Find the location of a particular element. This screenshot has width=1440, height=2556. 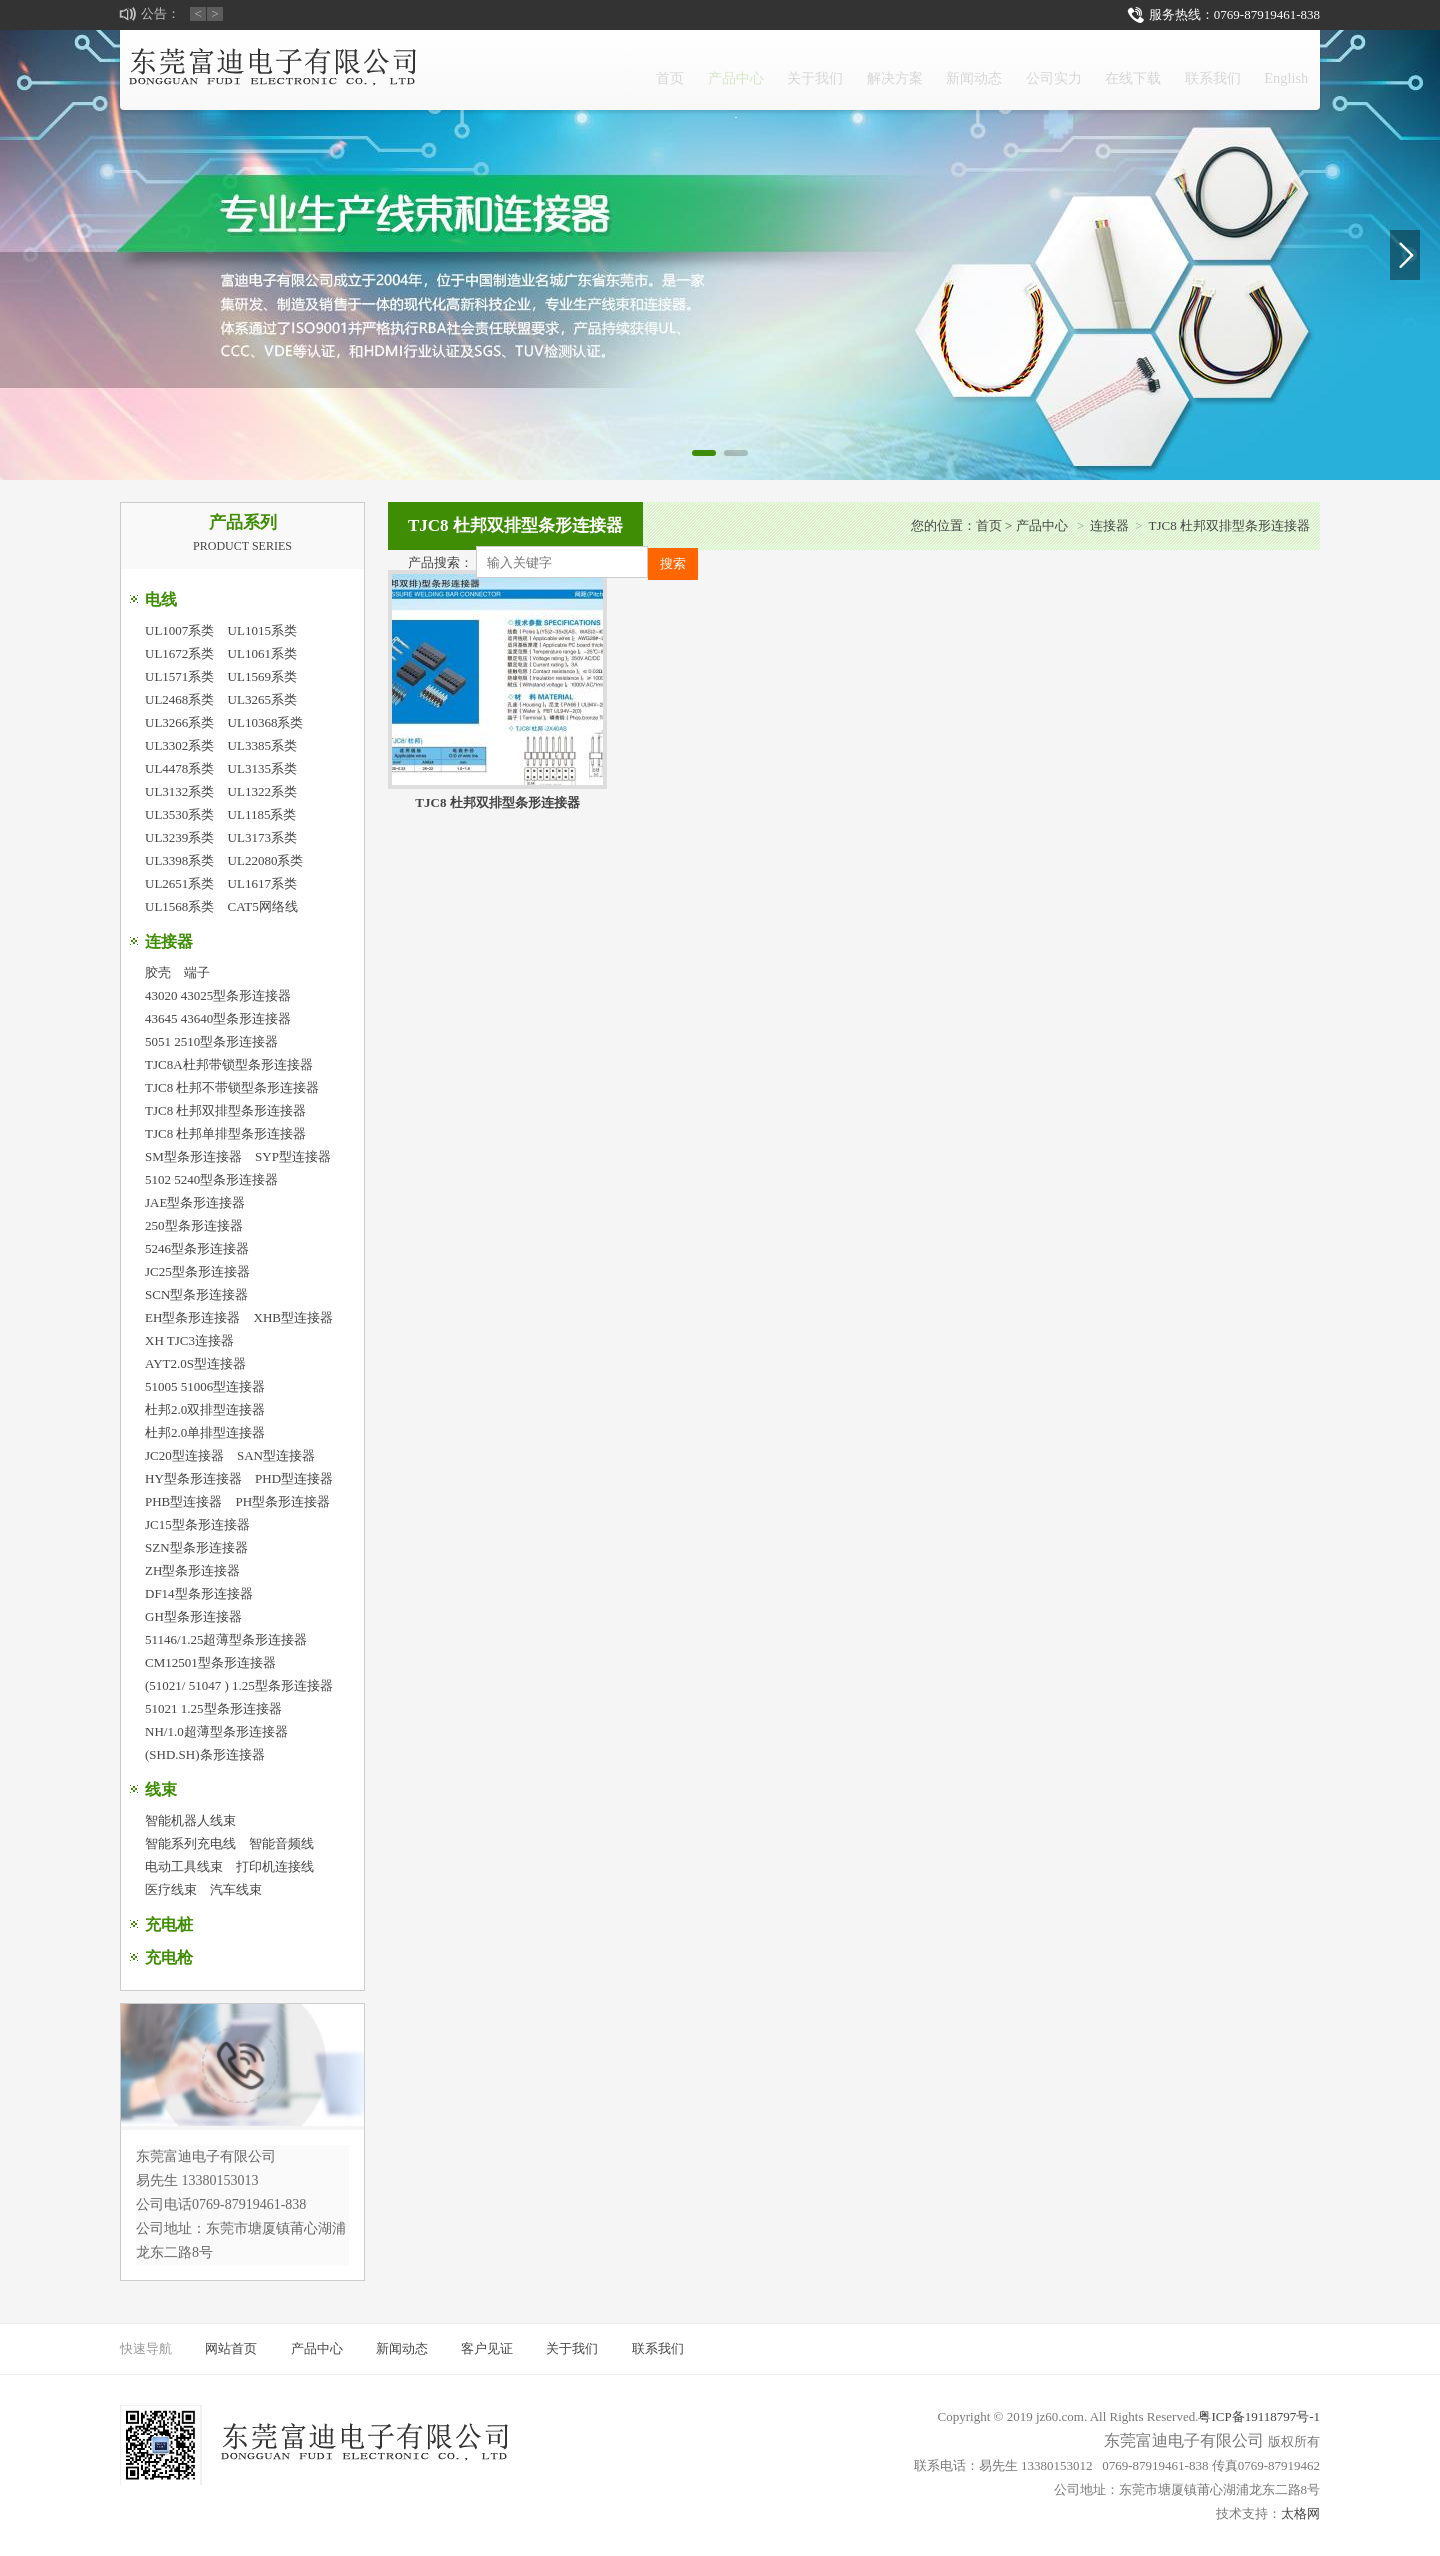

线束 is located at coordinates (161, 1789).